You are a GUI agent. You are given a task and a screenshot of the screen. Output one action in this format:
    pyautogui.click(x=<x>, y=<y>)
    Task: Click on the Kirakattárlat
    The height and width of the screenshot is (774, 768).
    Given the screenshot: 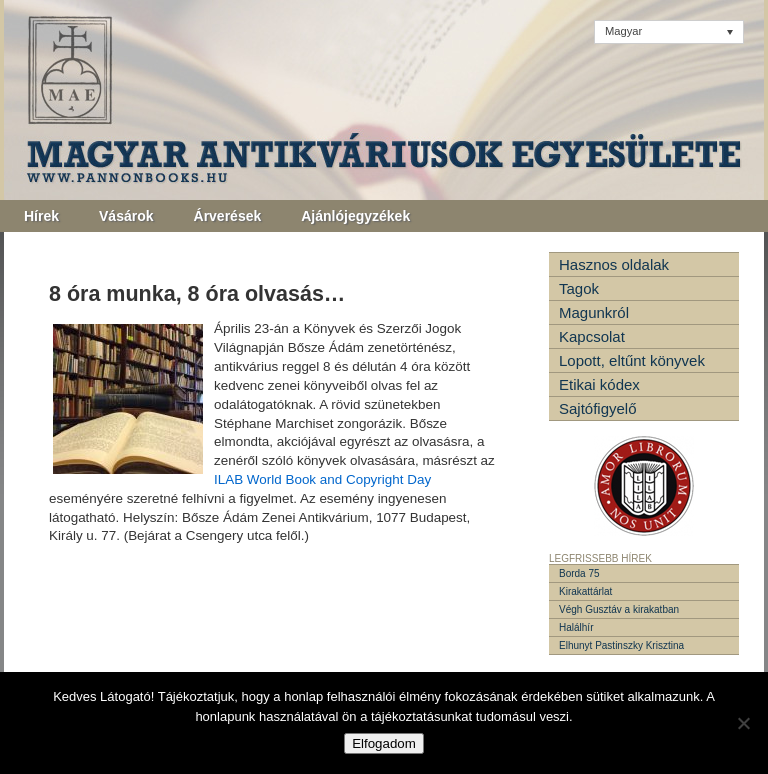 What is the action you would take?
    pyautogui.click(x=585, y=591)
    